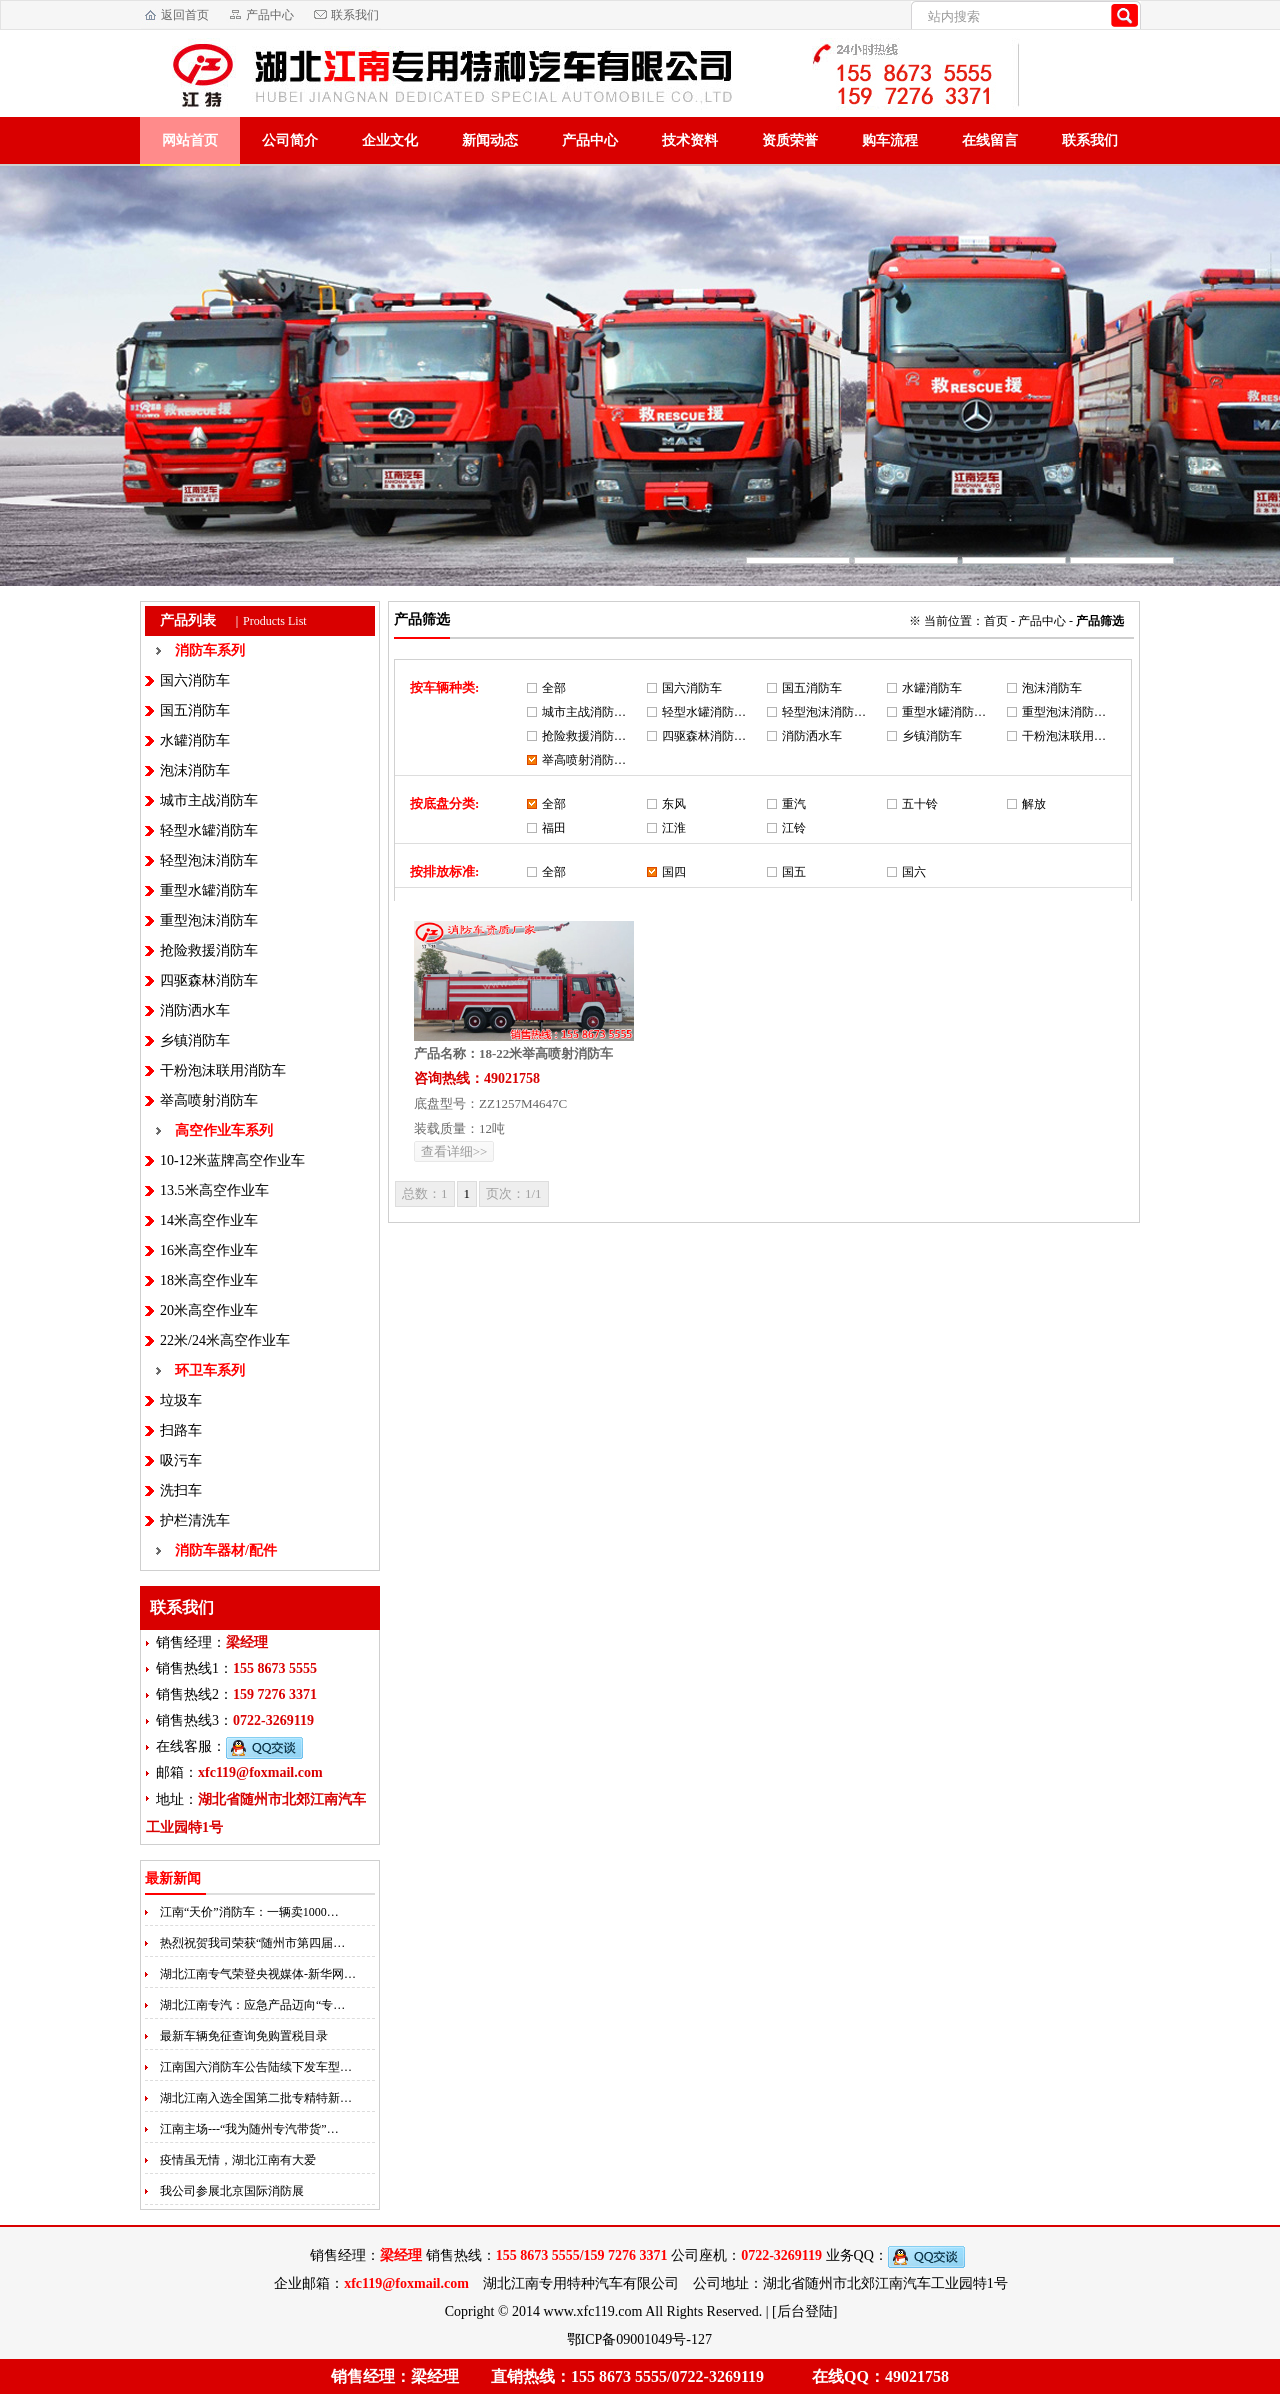 Image resolution: width=1280 pixels, height=2394 pixels. I want to click on 查看详细>>, so click(454, 1151).